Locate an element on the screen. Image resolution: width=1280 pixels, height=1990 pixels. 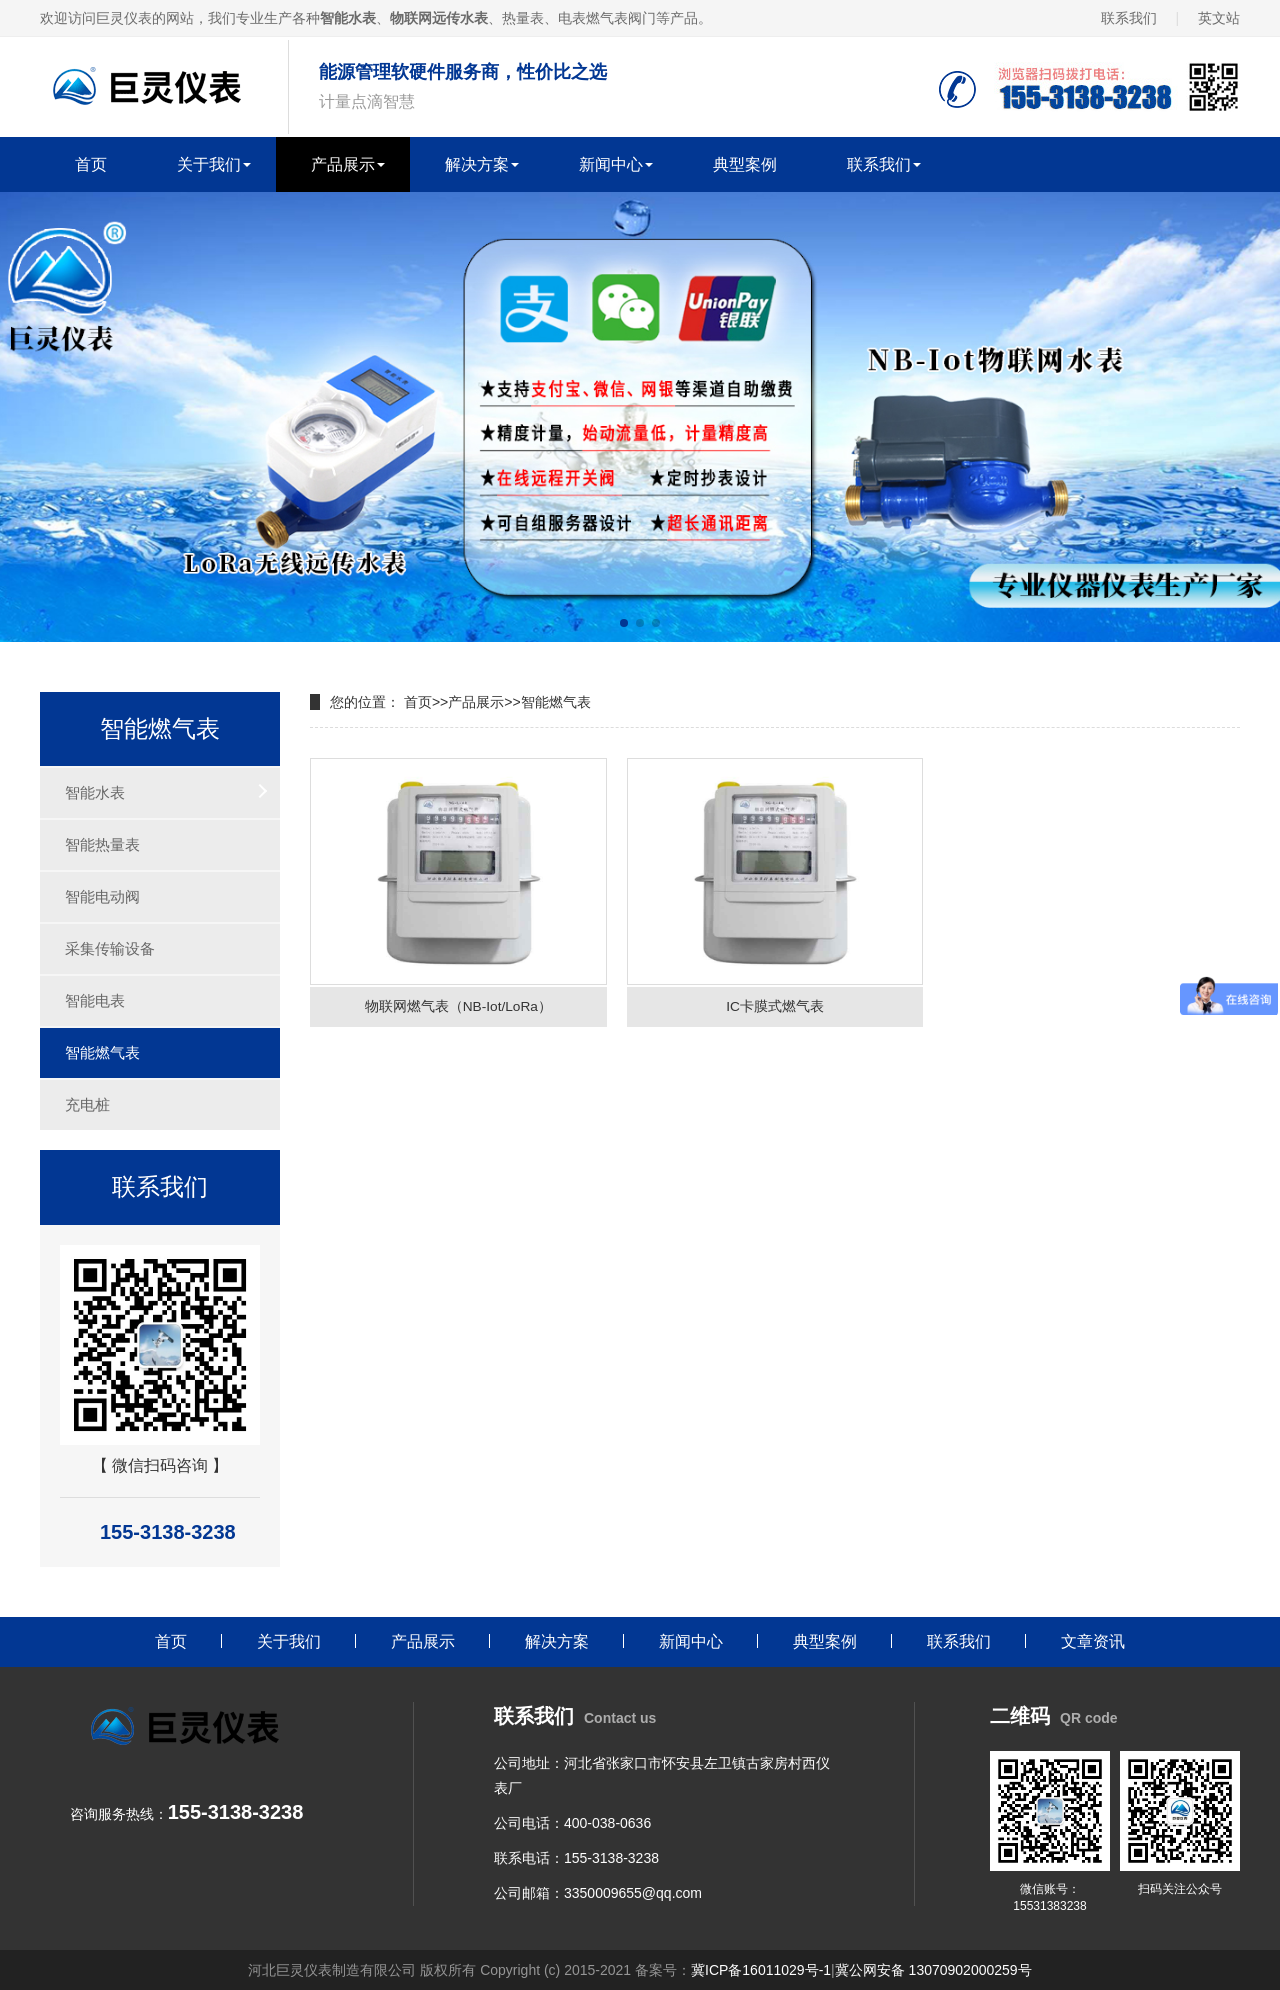
冀ICP备16011029号-1 is located at coordinates (761, 1970).